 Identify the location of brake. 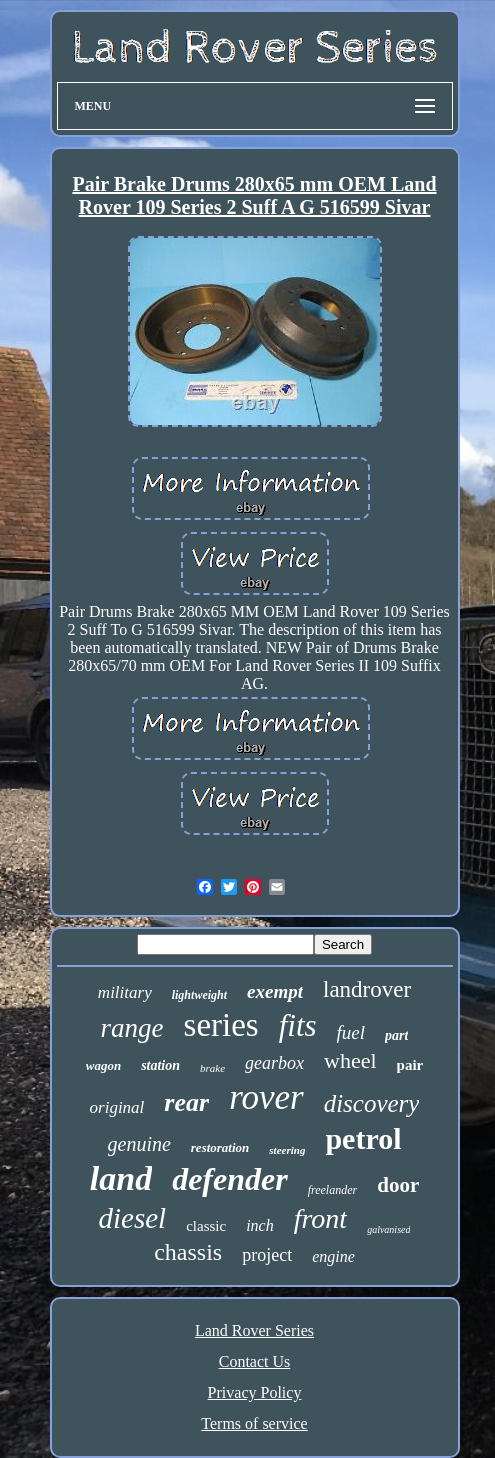
(212, 1068).